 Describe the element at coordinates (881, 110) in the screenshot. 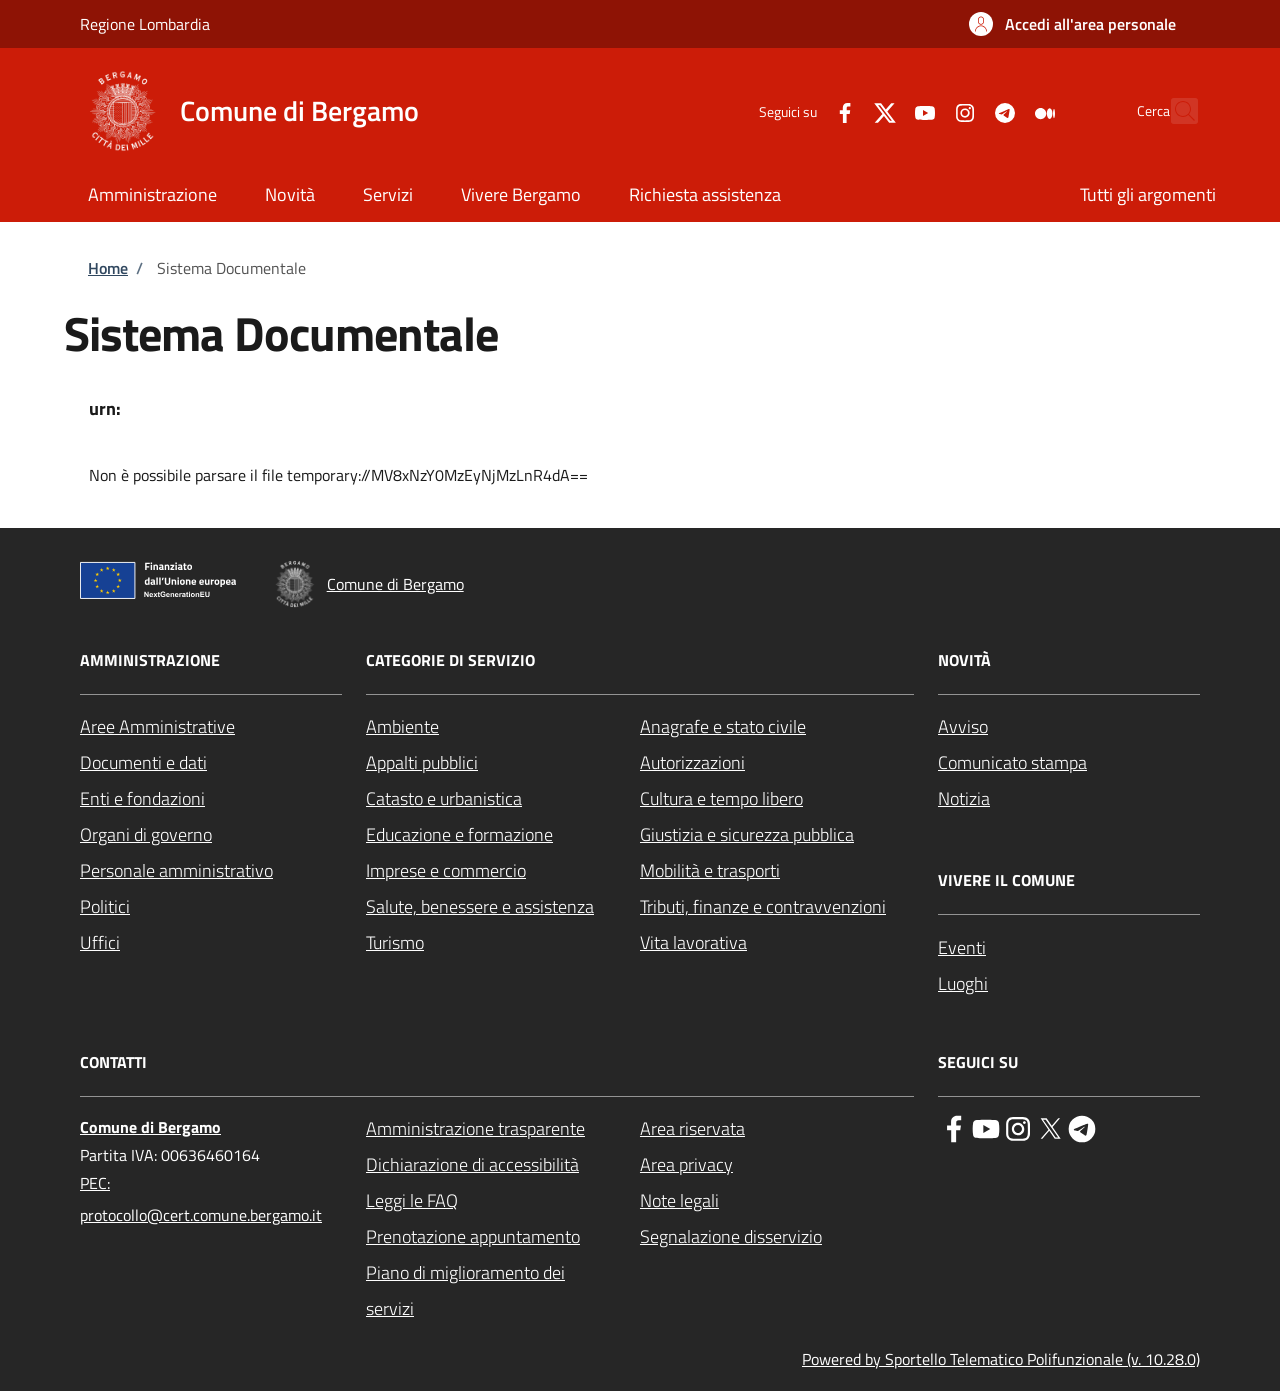

I see `[YouTube]` at that location.